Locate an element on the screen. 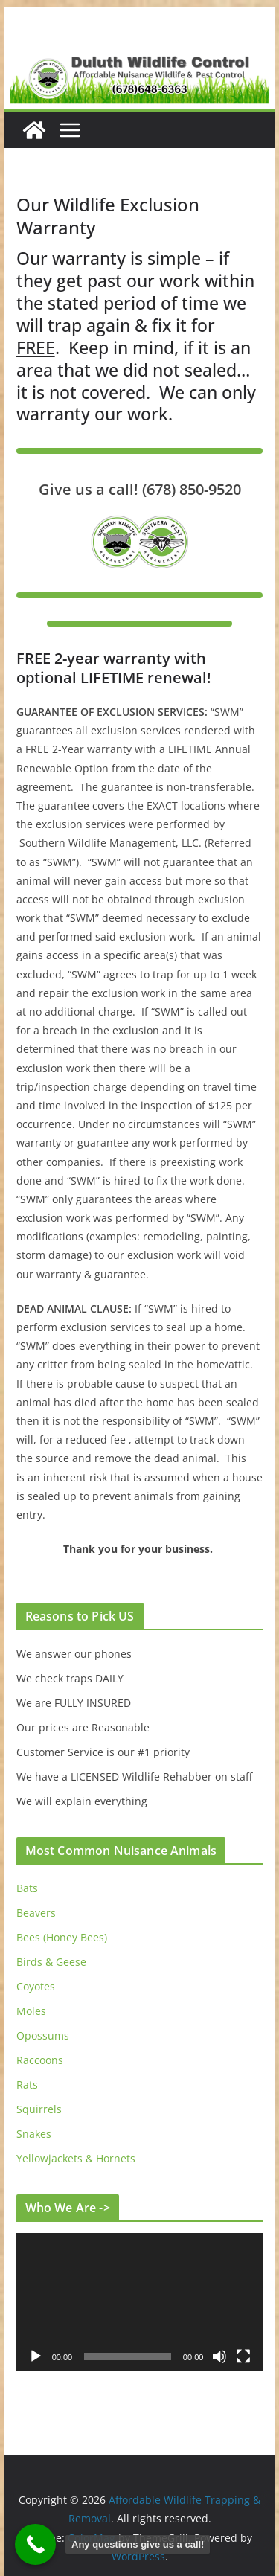 This screenshot has width=279, height=2576. [Fullscreen] is located at coordinates (243, 2356).